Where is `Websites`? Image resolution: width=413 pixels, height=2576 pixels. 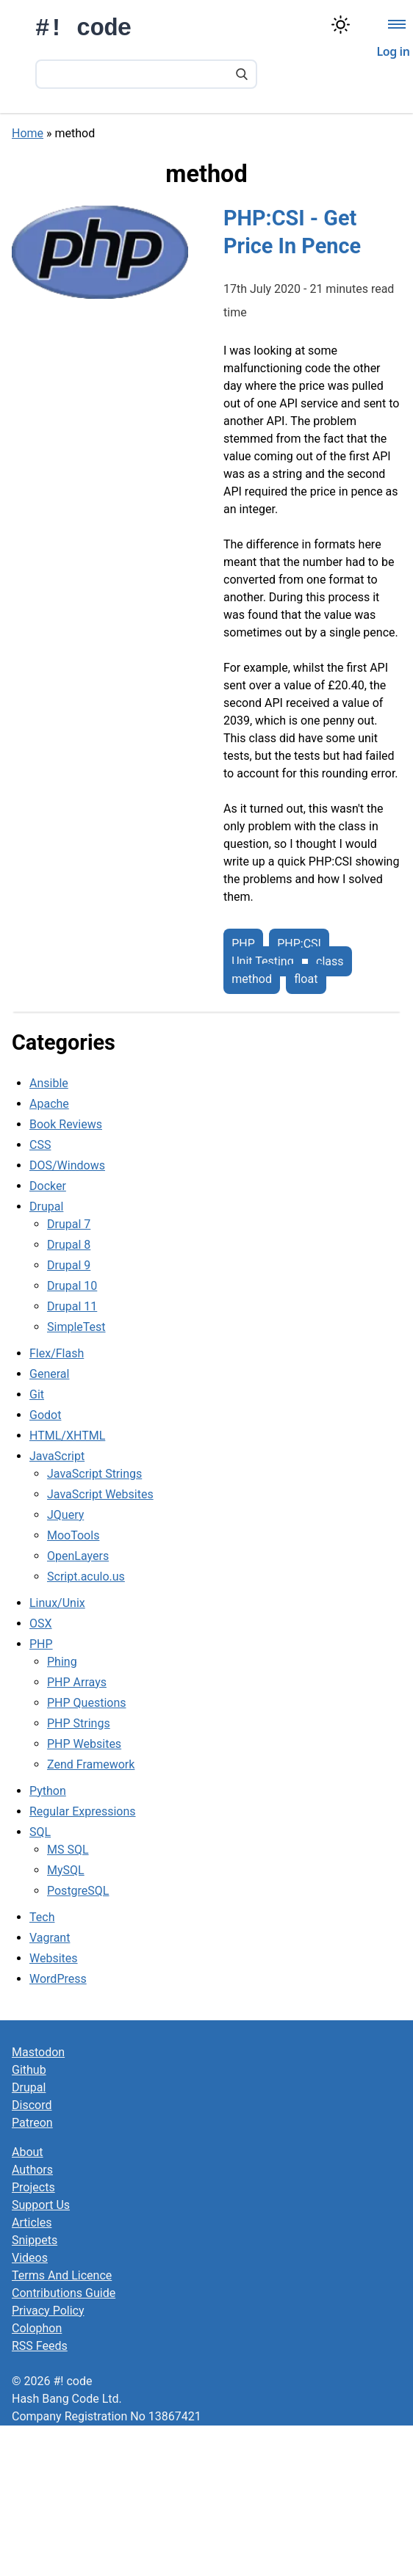
Websites is located at coordinates (53, 1958).